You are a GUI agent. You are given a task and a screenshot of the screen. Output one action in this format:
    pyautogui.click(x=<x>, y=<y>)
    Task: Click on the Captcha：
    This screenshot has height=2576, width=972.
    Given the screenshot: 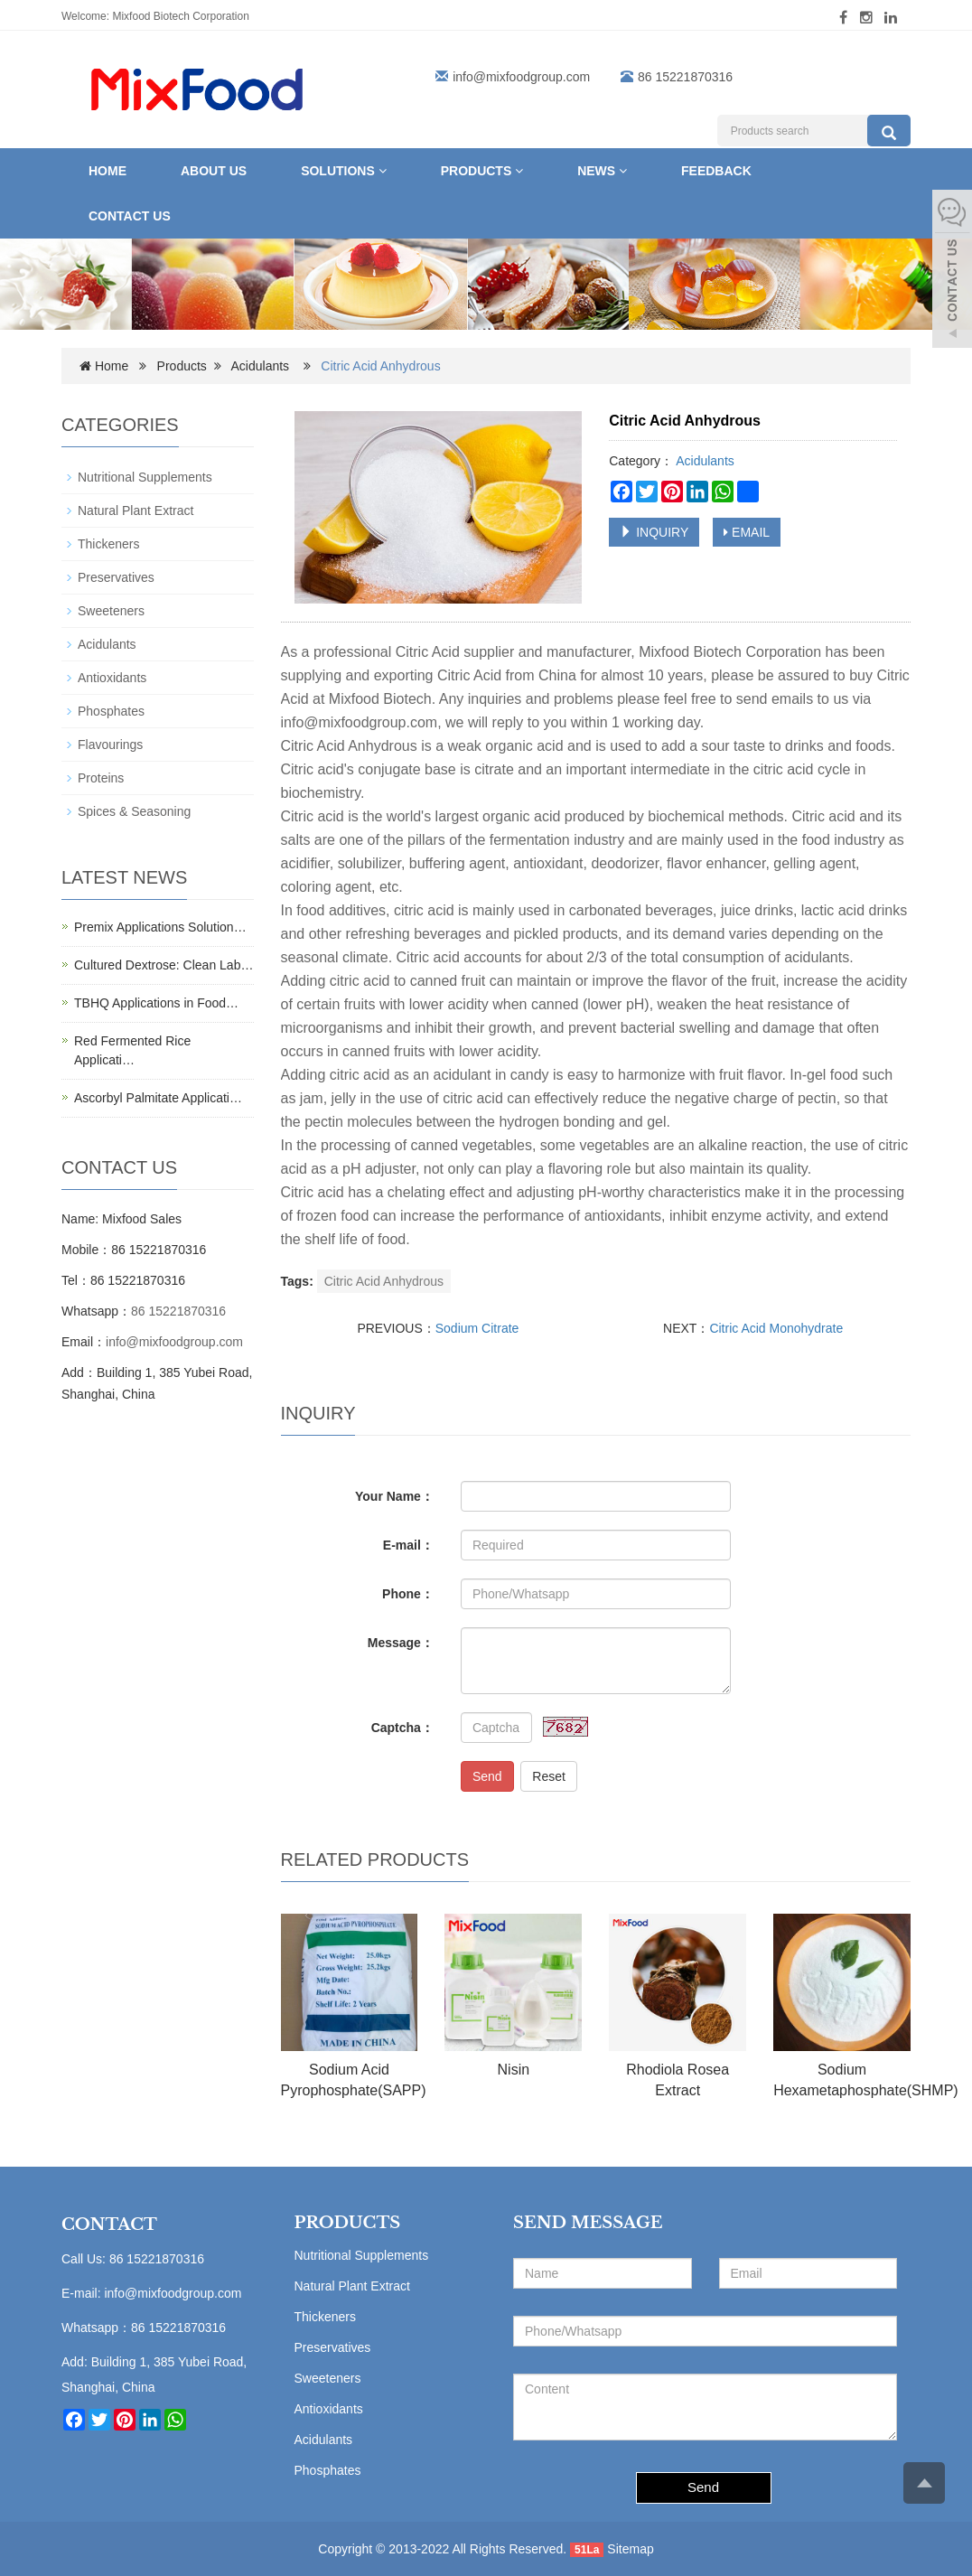 What is the action you would take?
    pyautogui.click(x=402, y=1727)
    